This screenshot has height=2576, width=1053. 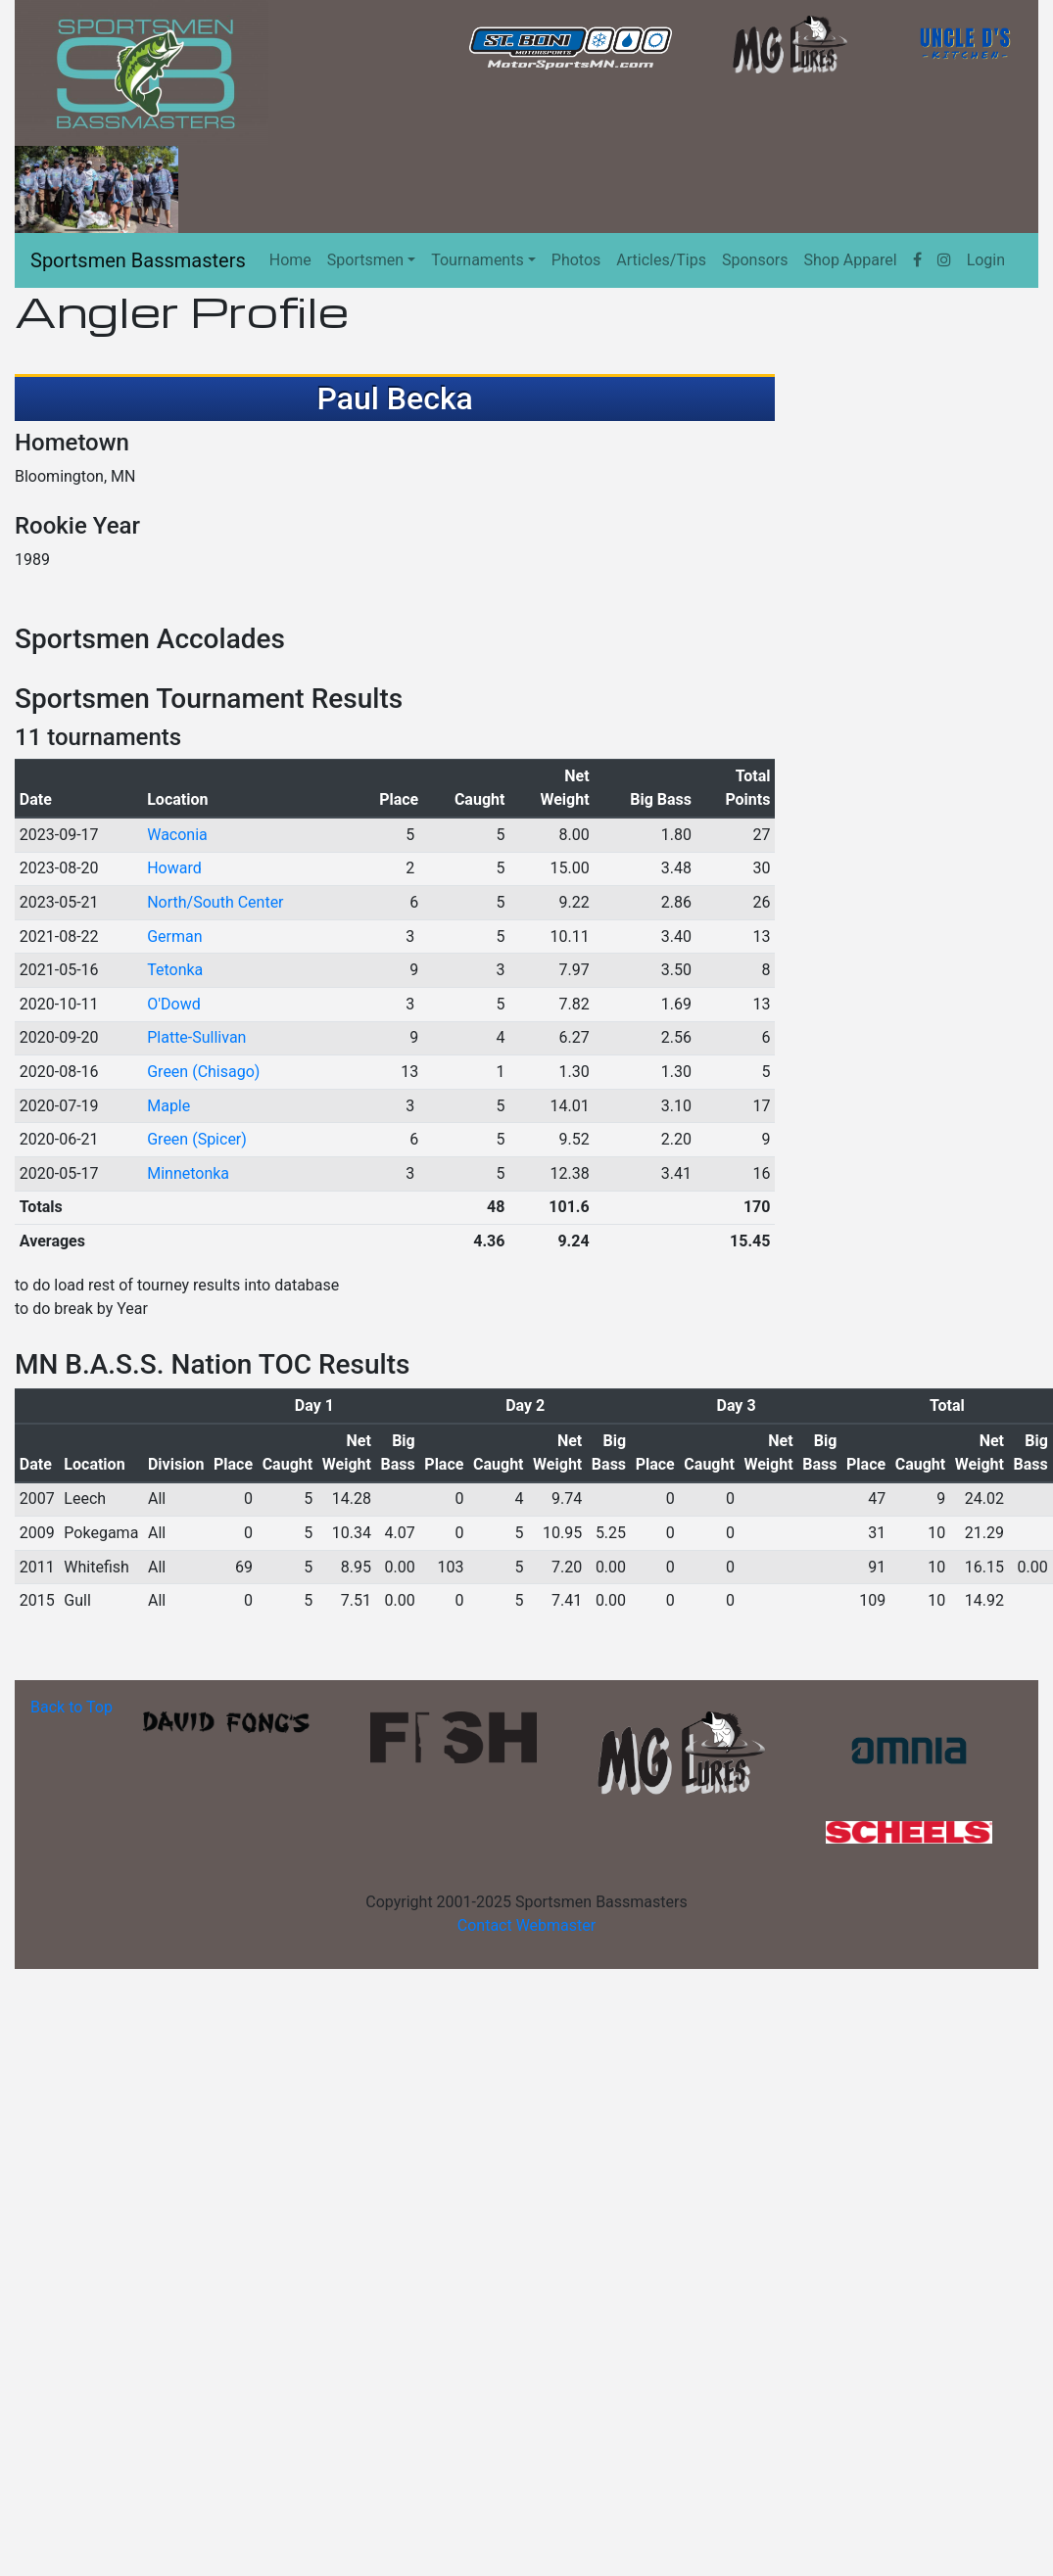 What do you see at coordinates (576, 260) in the screenshot?
I see `Photos` at bounding box center [576, 260].